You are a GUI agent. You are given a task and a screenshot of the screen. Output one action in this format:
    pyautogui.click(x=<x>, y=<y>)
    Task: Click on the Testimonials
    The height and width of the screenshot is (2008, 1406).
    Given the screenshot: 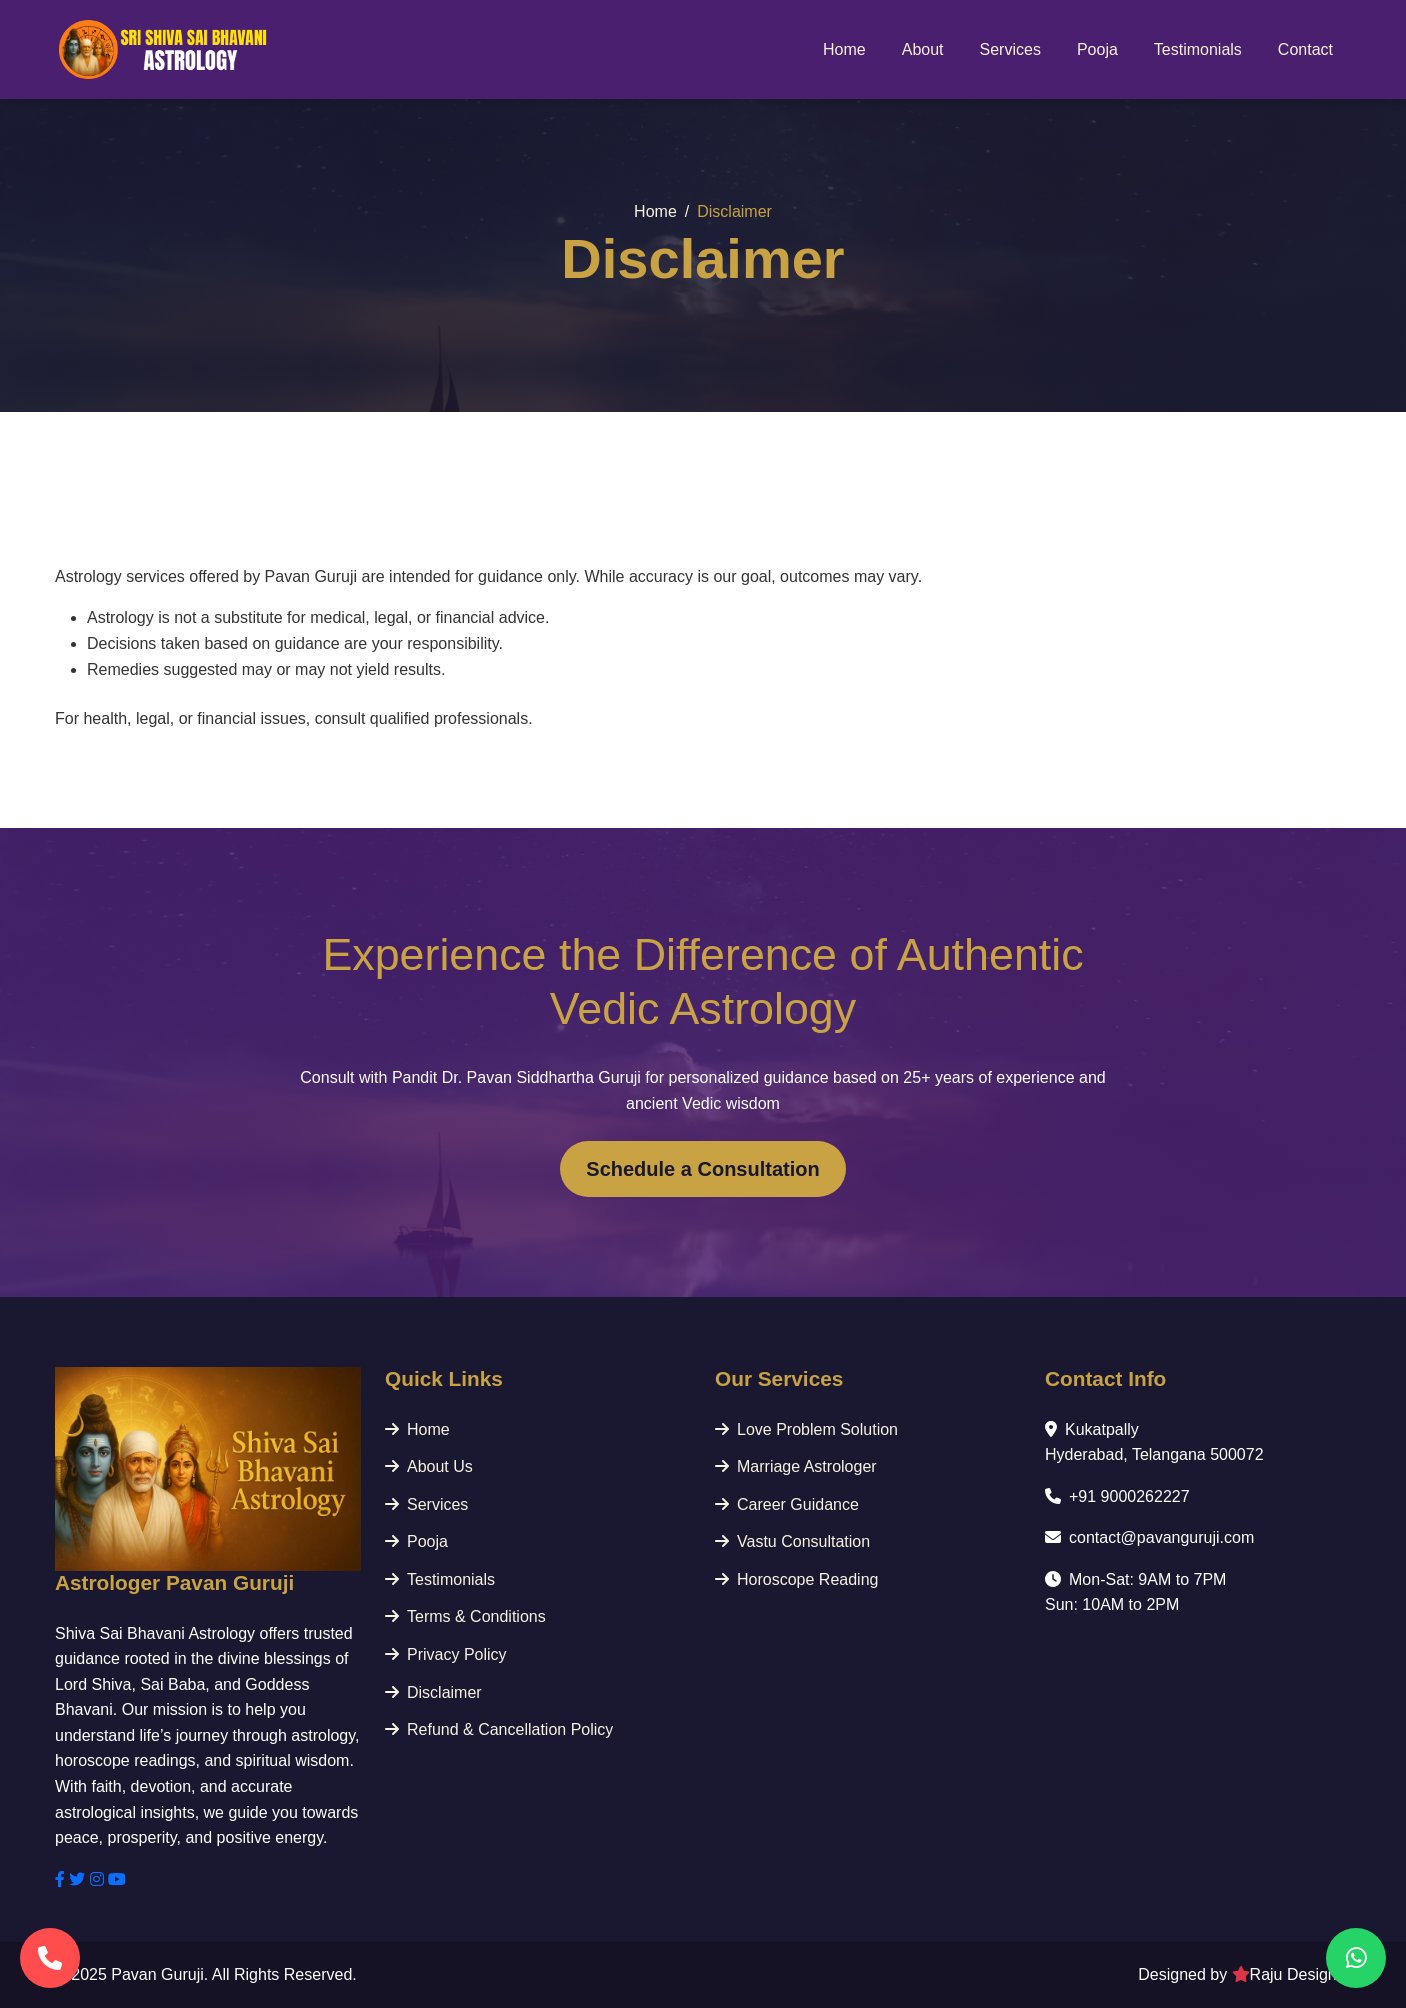 What is the action you would take?
    pyautogui.click(x=1198, y=49)
    